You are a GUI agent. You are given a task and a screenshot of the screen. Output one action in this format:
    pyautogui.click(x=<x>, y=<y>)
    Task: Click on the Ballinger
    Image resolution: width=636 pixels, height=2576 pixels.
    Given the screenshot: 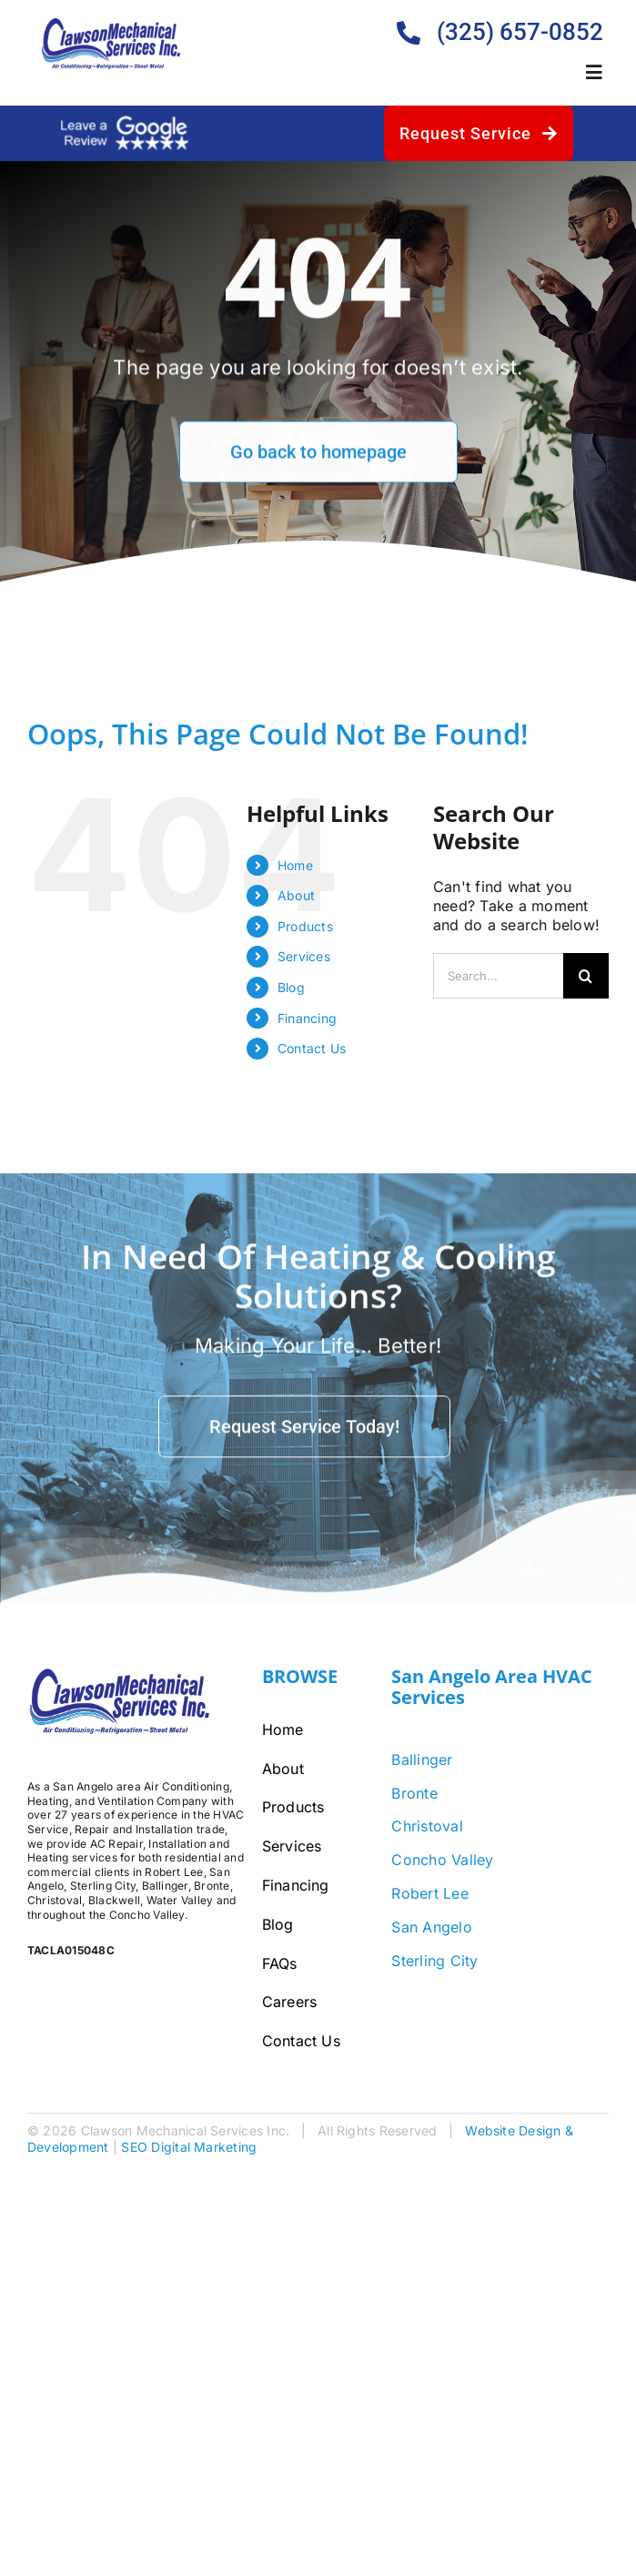 What is the action you would take?
    pyautogui.click(x=421, y=1759)
    